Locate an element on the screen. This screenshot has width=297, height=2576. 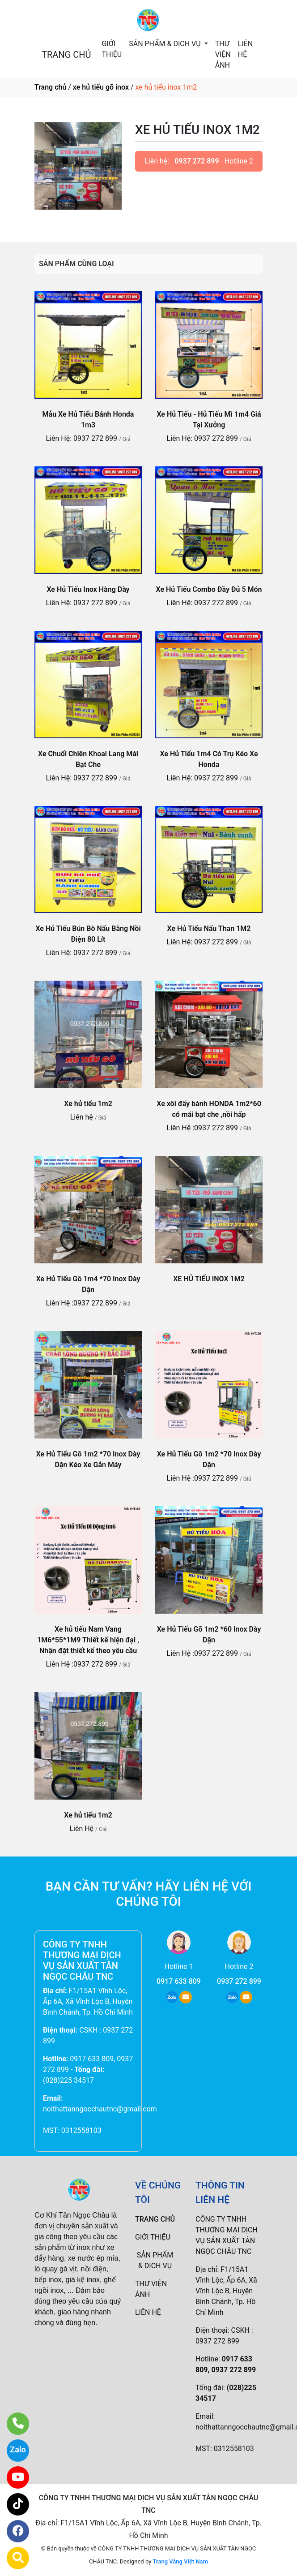
SẢN PHẨM & DỊCH VỤ is located at coordinates (165, 43).